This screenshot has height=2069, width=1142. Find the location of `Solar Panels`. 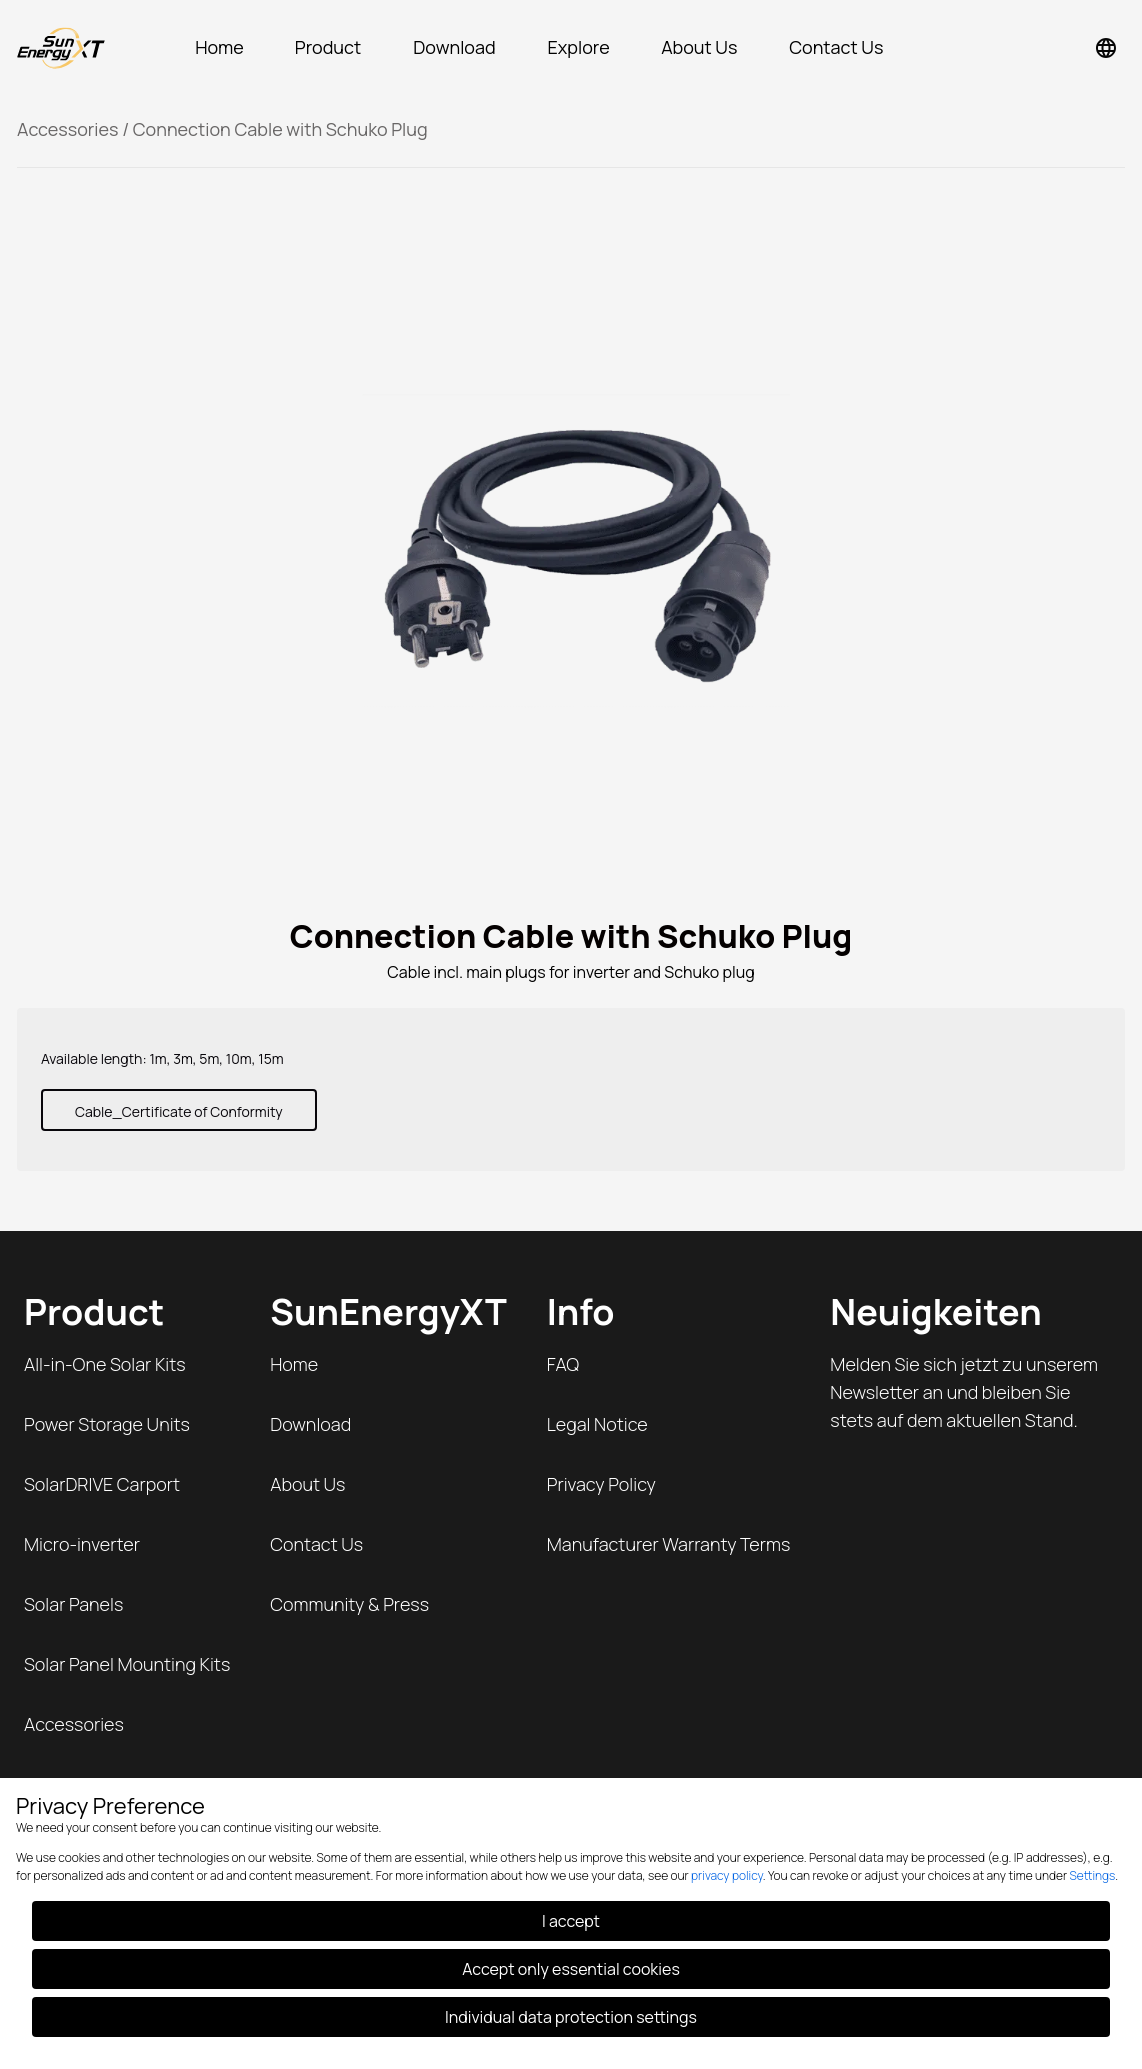

Solar Panels is located at coordinates (73, 1604).